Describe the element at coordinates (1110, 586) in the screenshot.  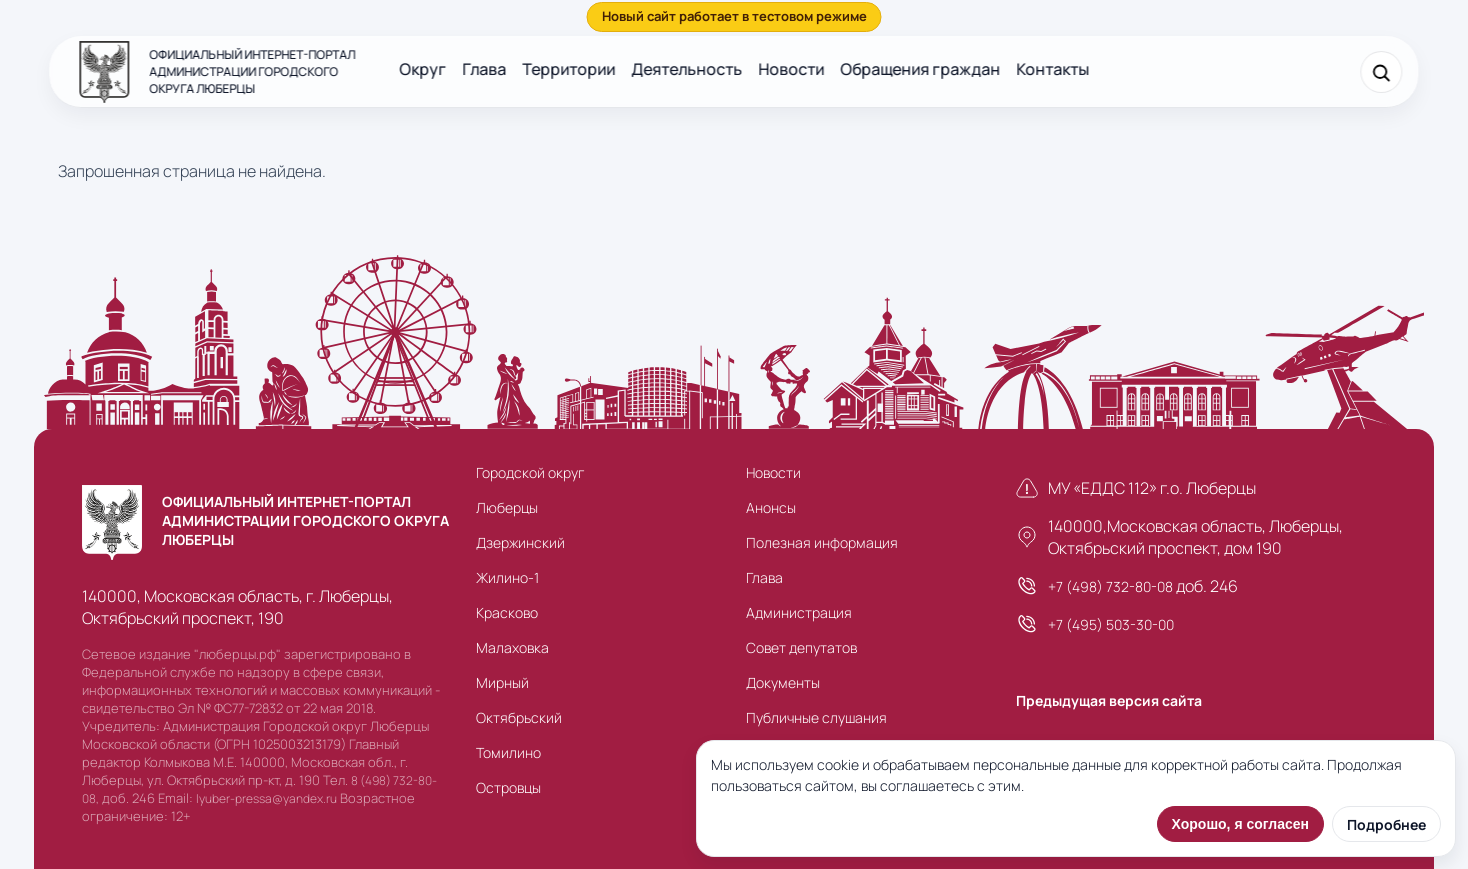
I see `+7 (498) 732-80-08` at that location.